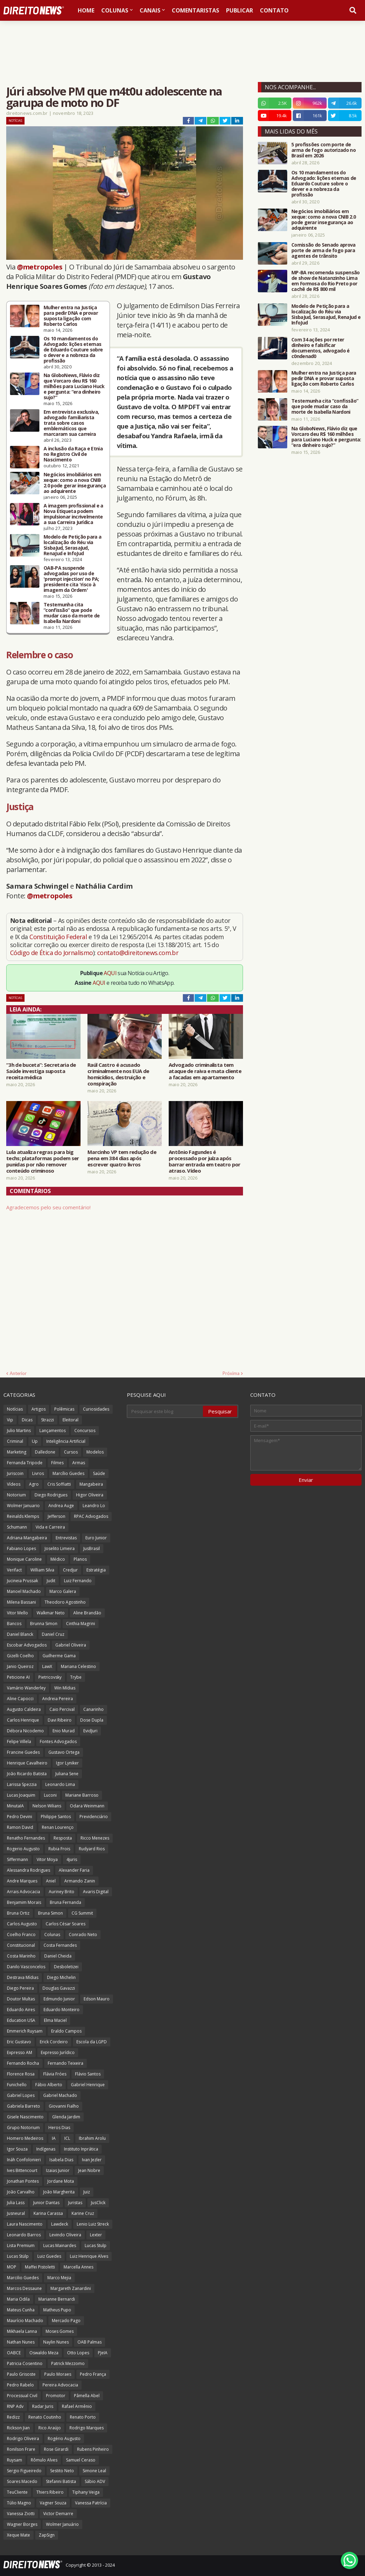 The height and width of the screenshot is (2576, 365). Describe the element at coordinates (95, 2245) in the screenshot. I see `Lucas Stulp` at that location.